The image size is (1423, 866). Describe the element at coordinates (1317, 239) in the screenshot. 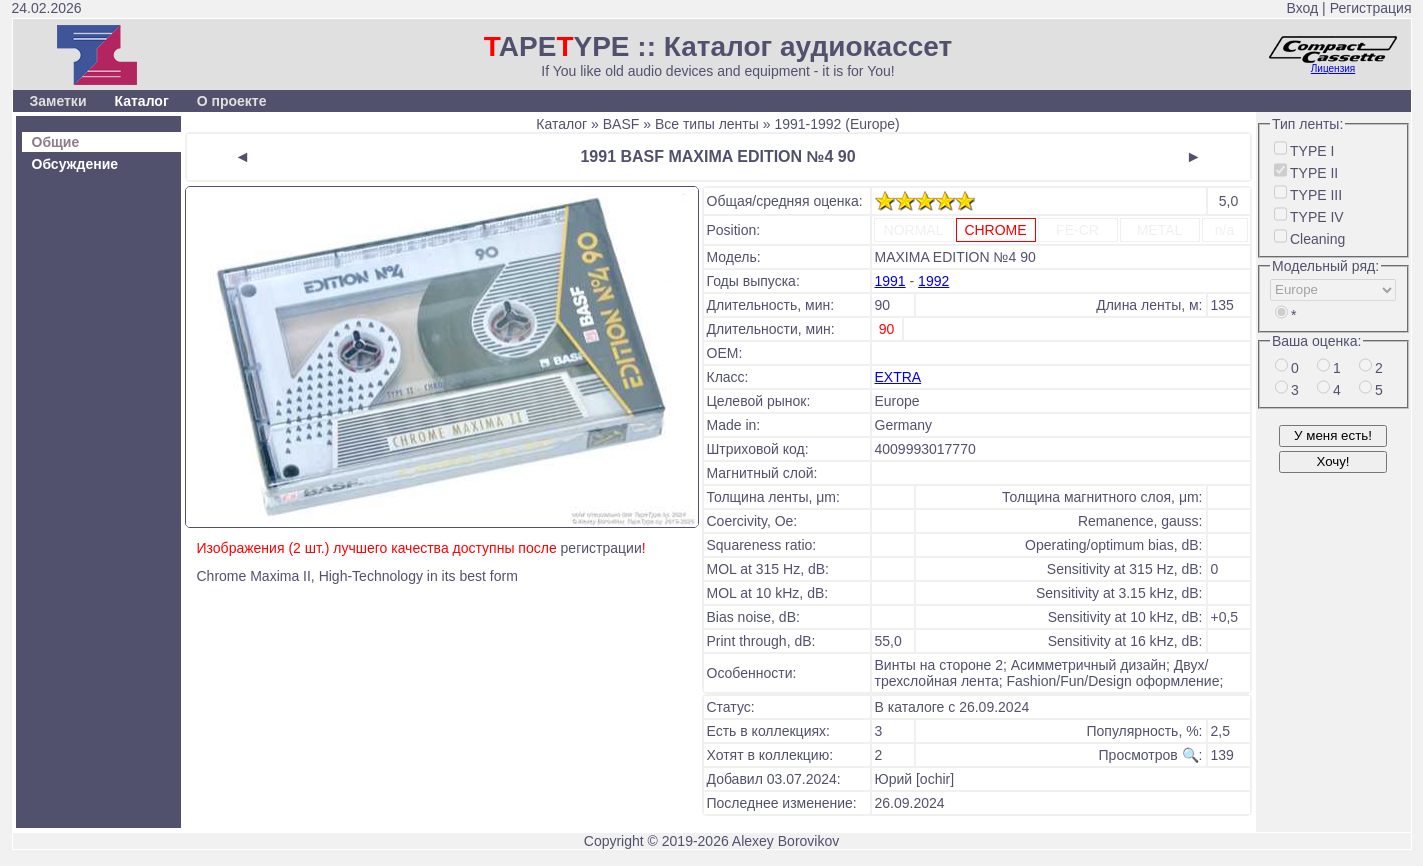

I see `Cleaning` at that location.